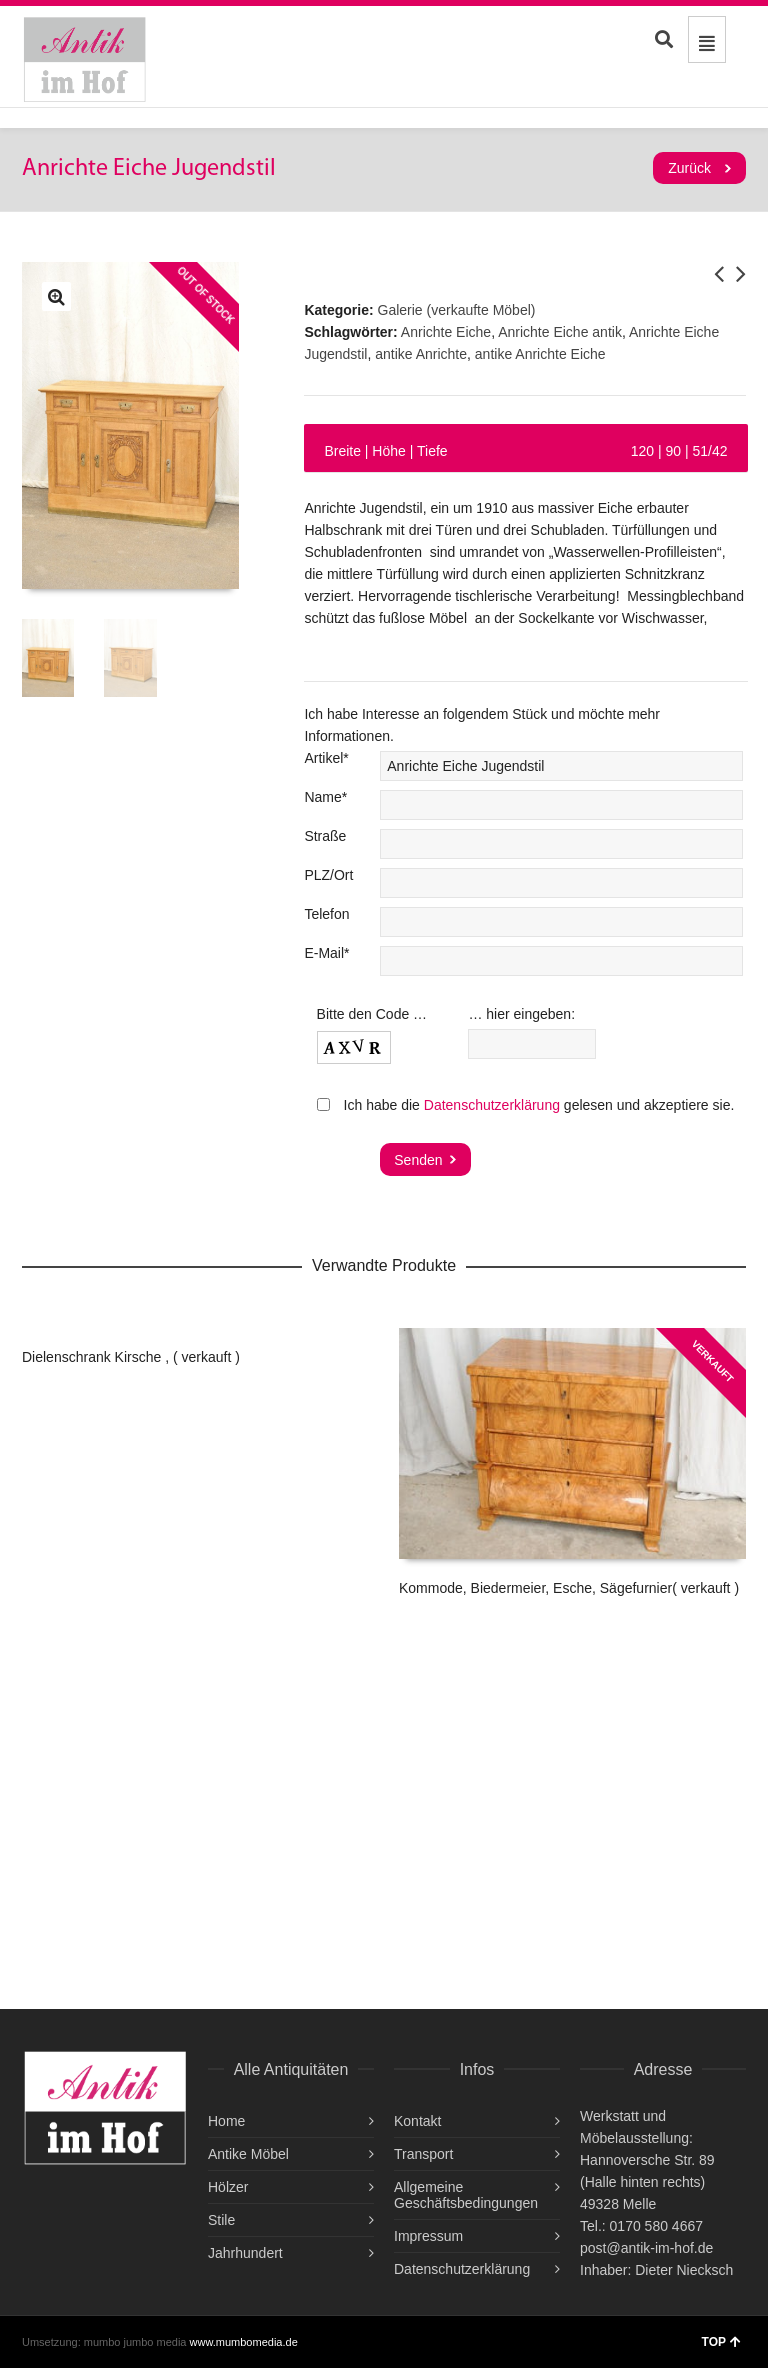  What do you see at coordinates (466, 2195) in the screenshot?
I see `Allgemeine Geschäftsbedingungen` at bounding box center [466, 2195].